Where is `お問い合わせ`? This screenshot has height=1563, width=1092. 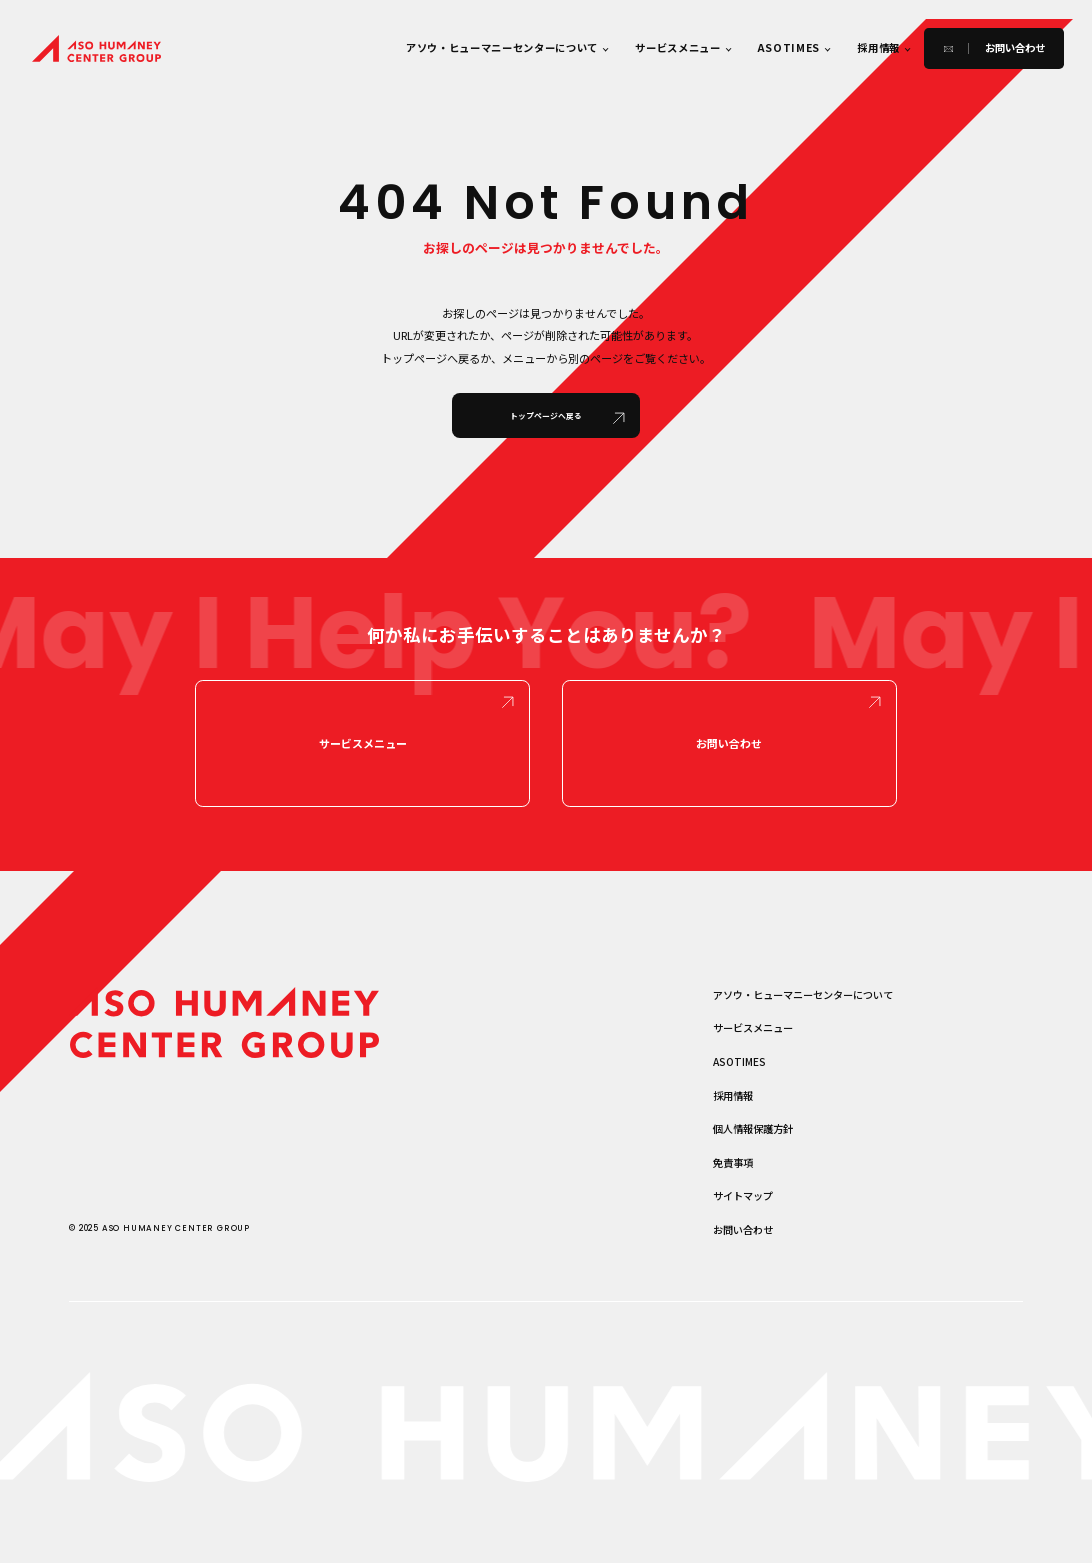
お問い合わせ is located at coordinates (729, 745).